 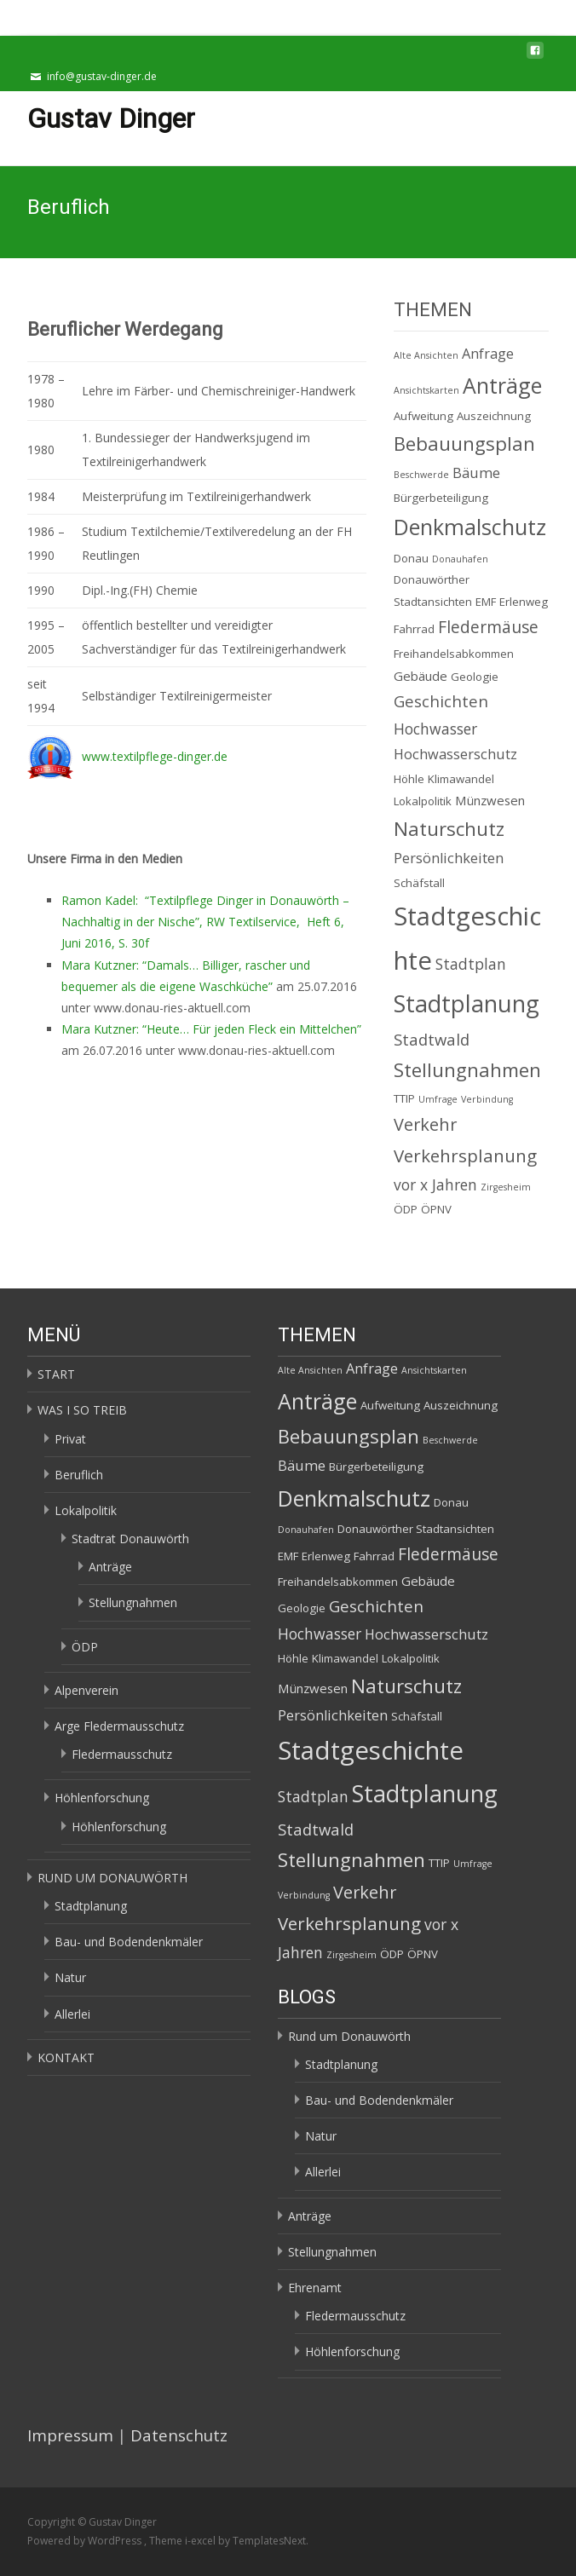 I want to click on Anfrage [Anfrage (4 Einträge)], so click(x=488, y=353).